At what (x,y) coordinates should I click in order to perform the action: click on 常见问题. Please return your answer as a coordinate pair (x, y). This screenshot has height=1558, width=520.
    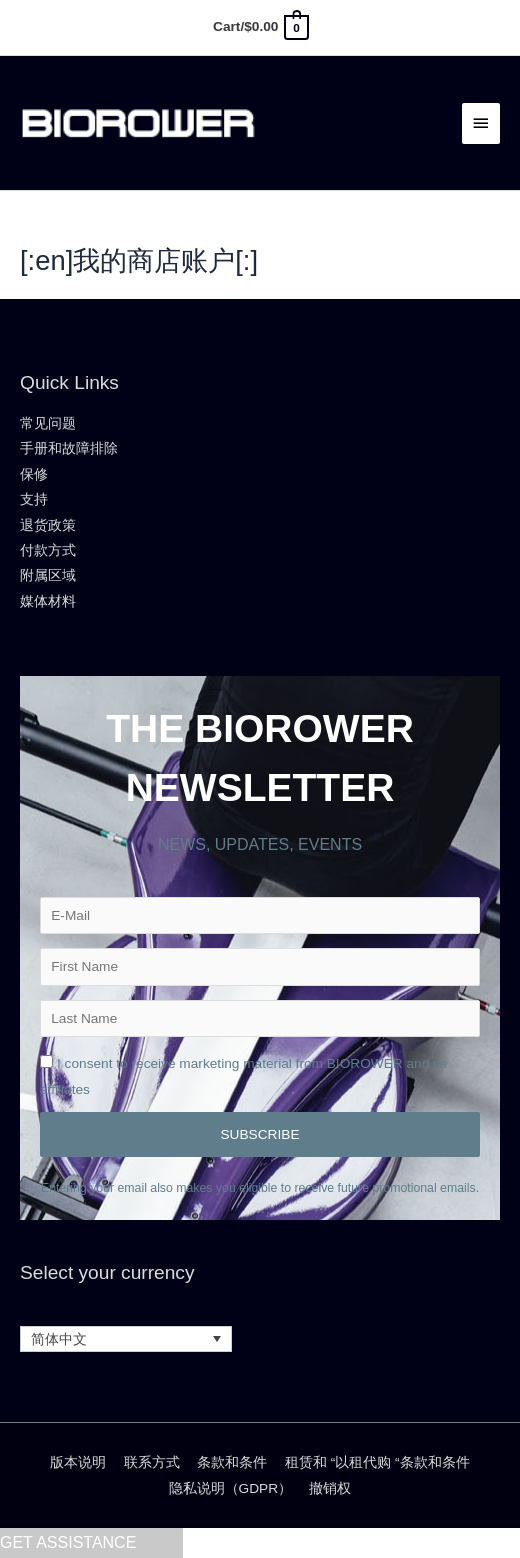
    Looking at the image, I should click on (48, 423).